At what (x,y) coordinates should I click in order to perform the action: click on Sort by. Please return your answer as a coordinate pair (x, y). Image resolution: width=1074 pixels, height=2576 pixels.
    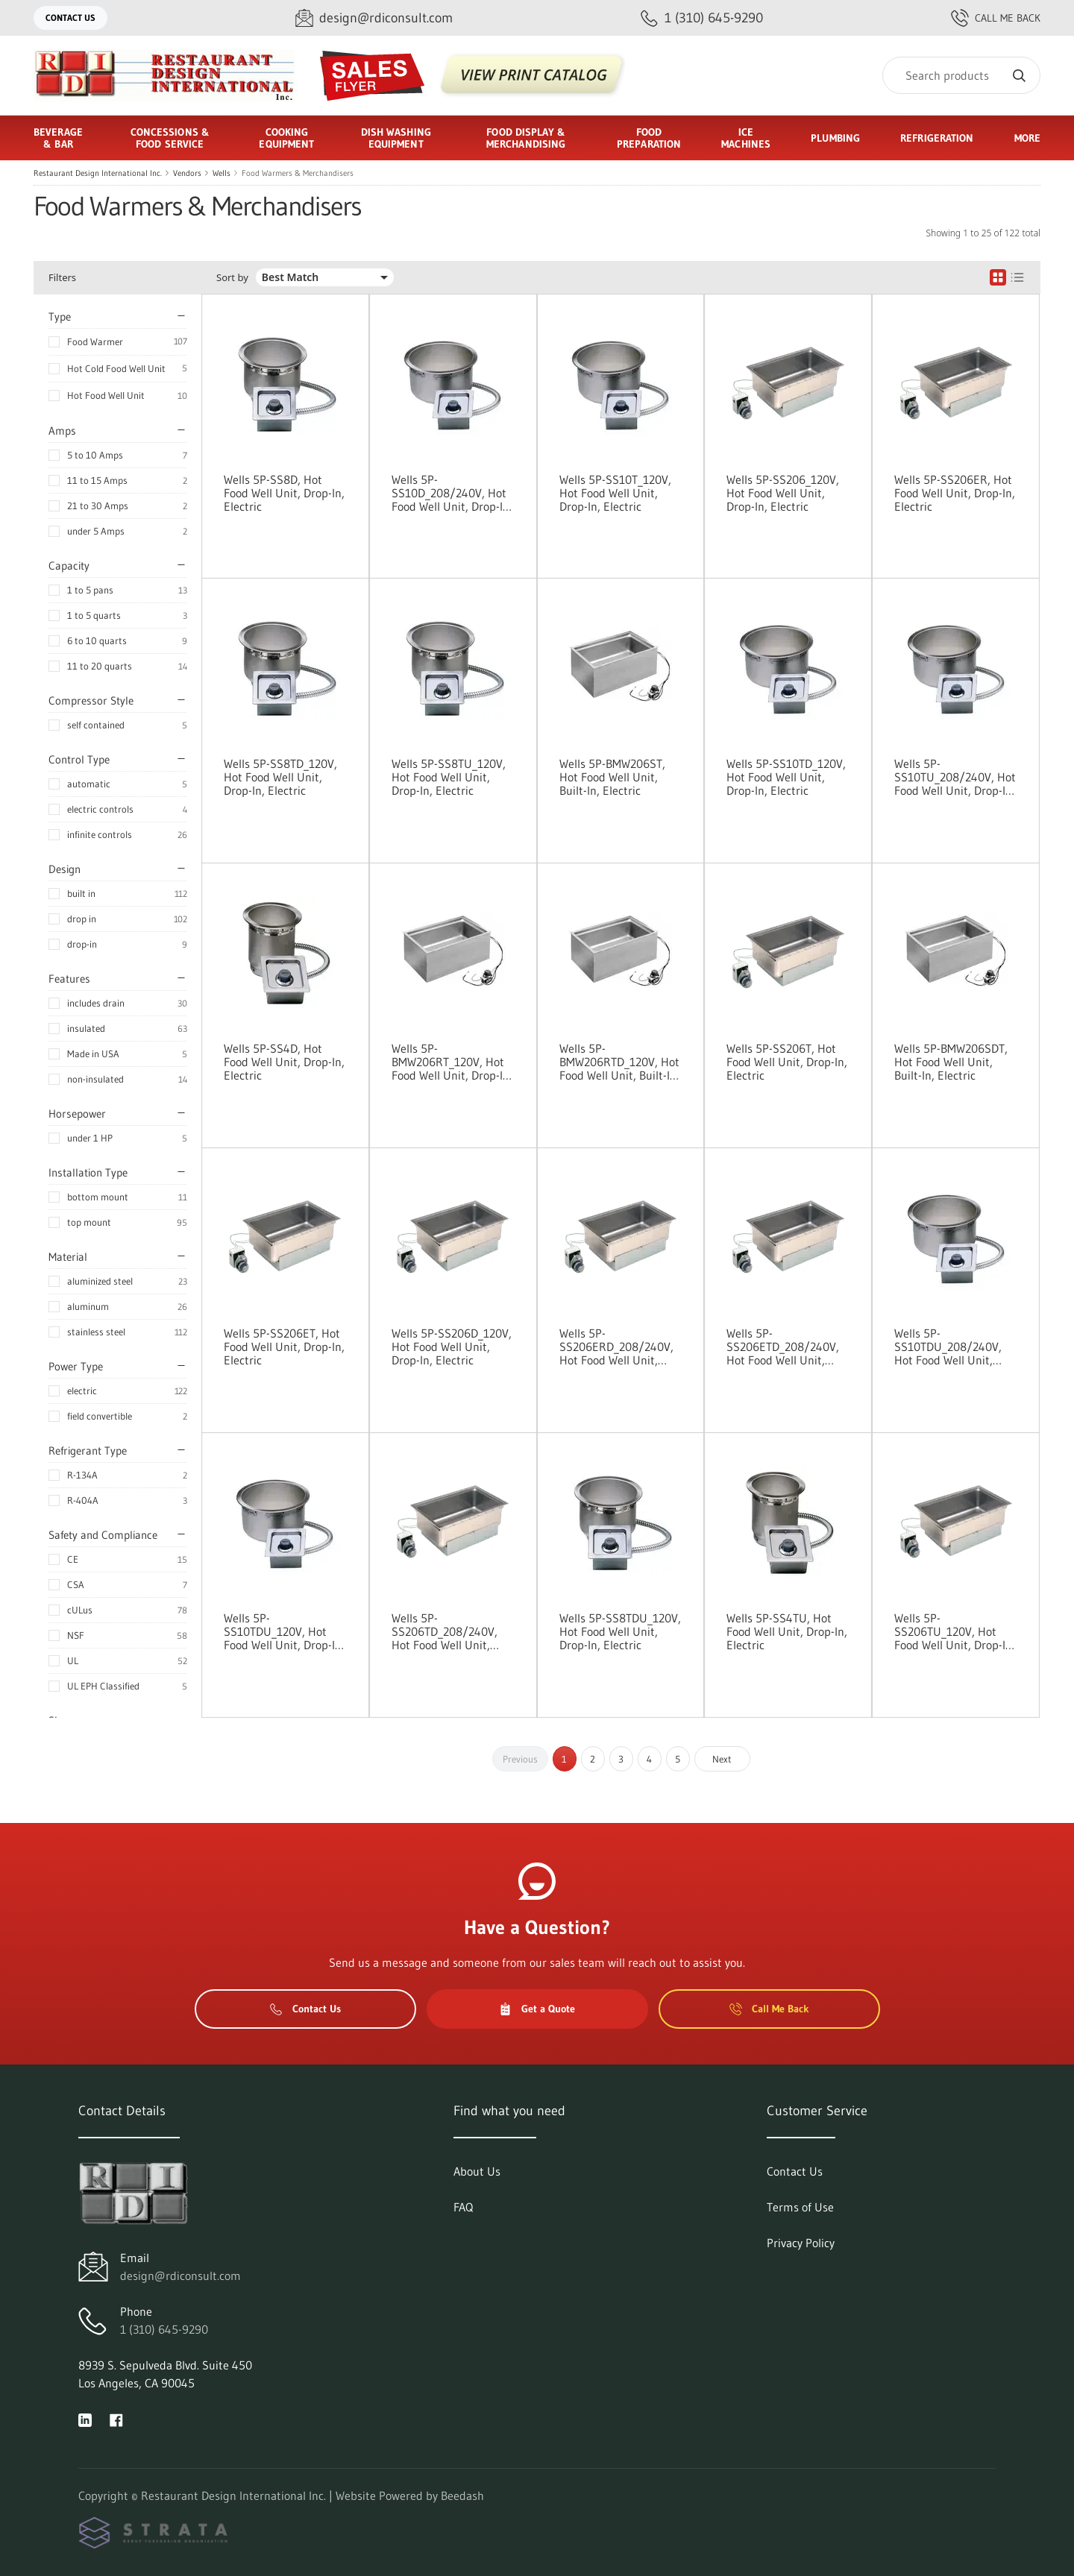
    Looking at the image, I should click on (232, 277).